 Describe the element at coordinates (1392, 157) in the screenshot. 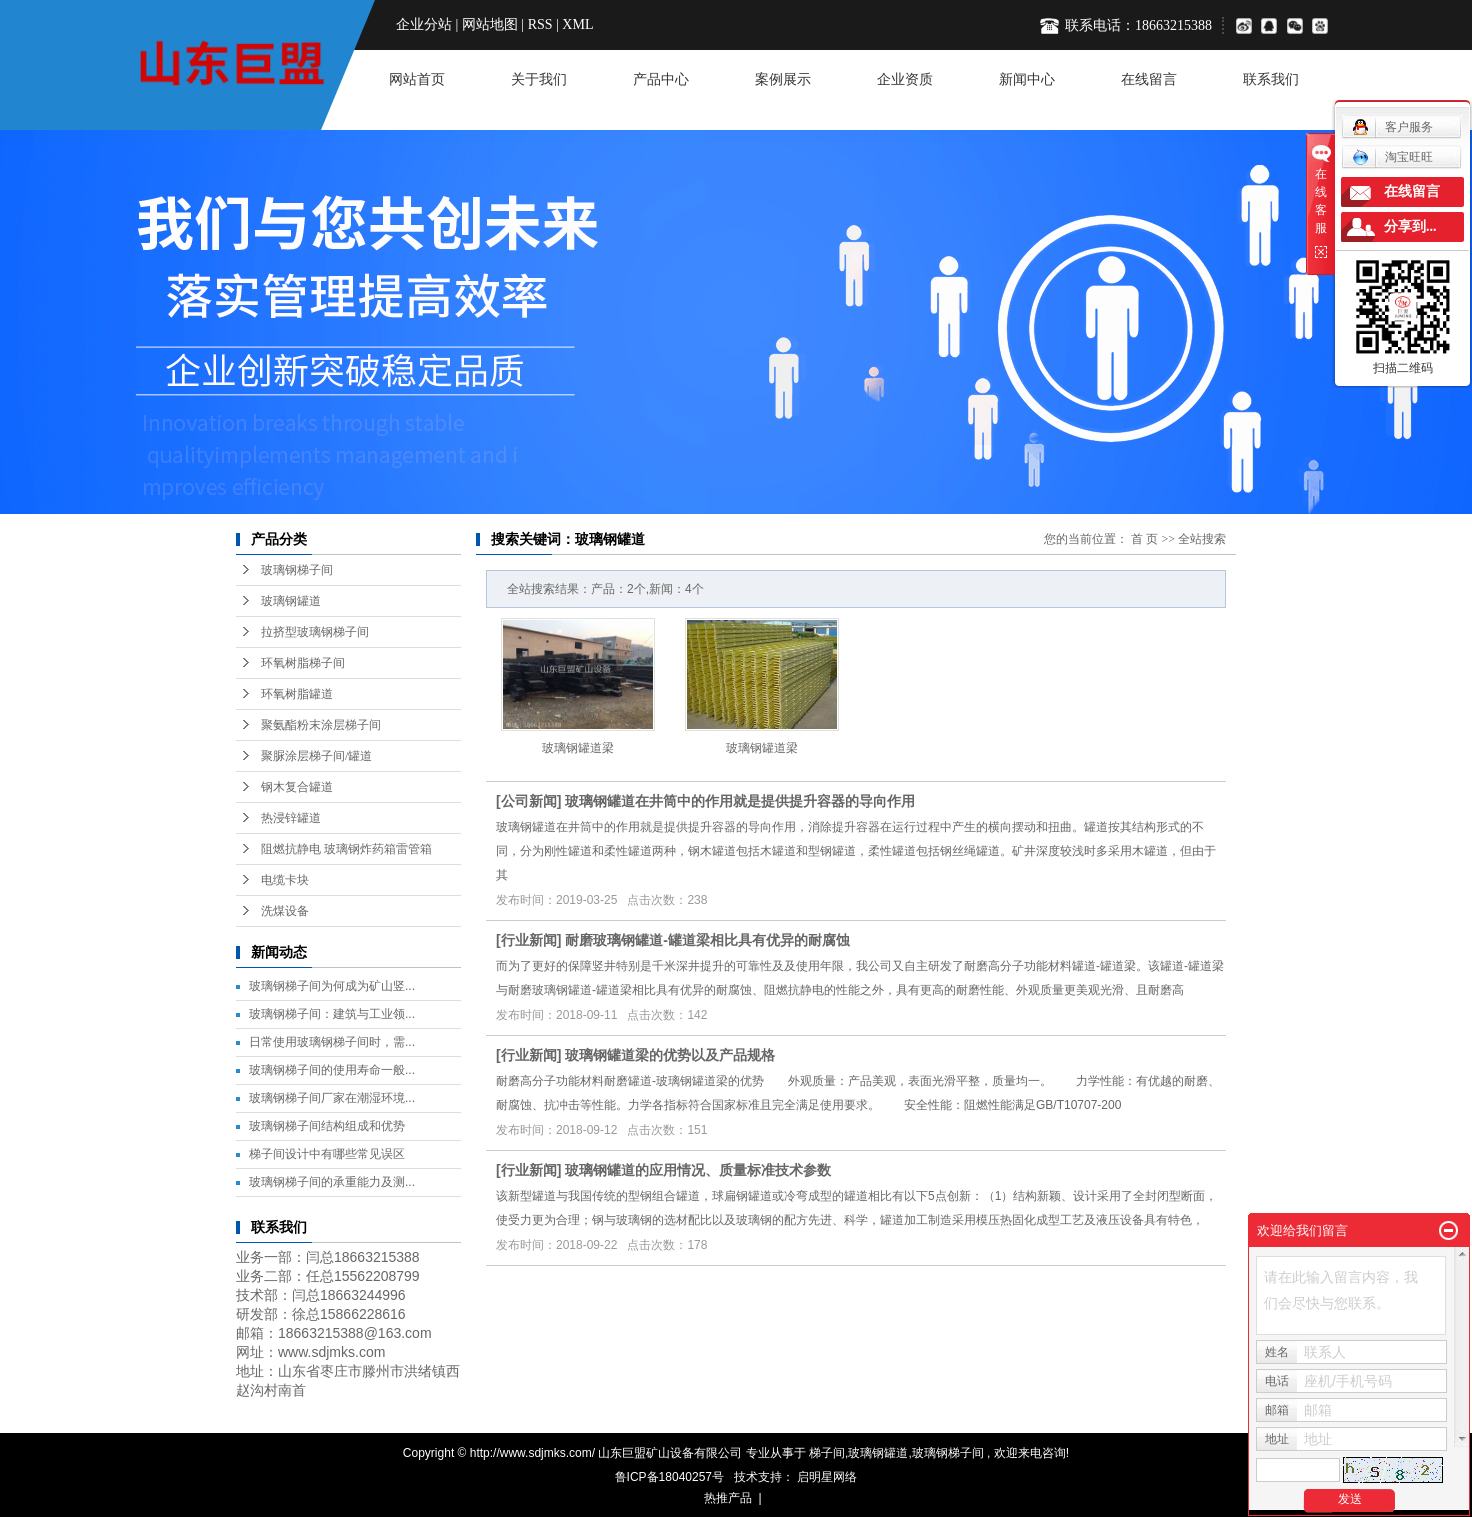

I see `淘宝旺旺` at that location.